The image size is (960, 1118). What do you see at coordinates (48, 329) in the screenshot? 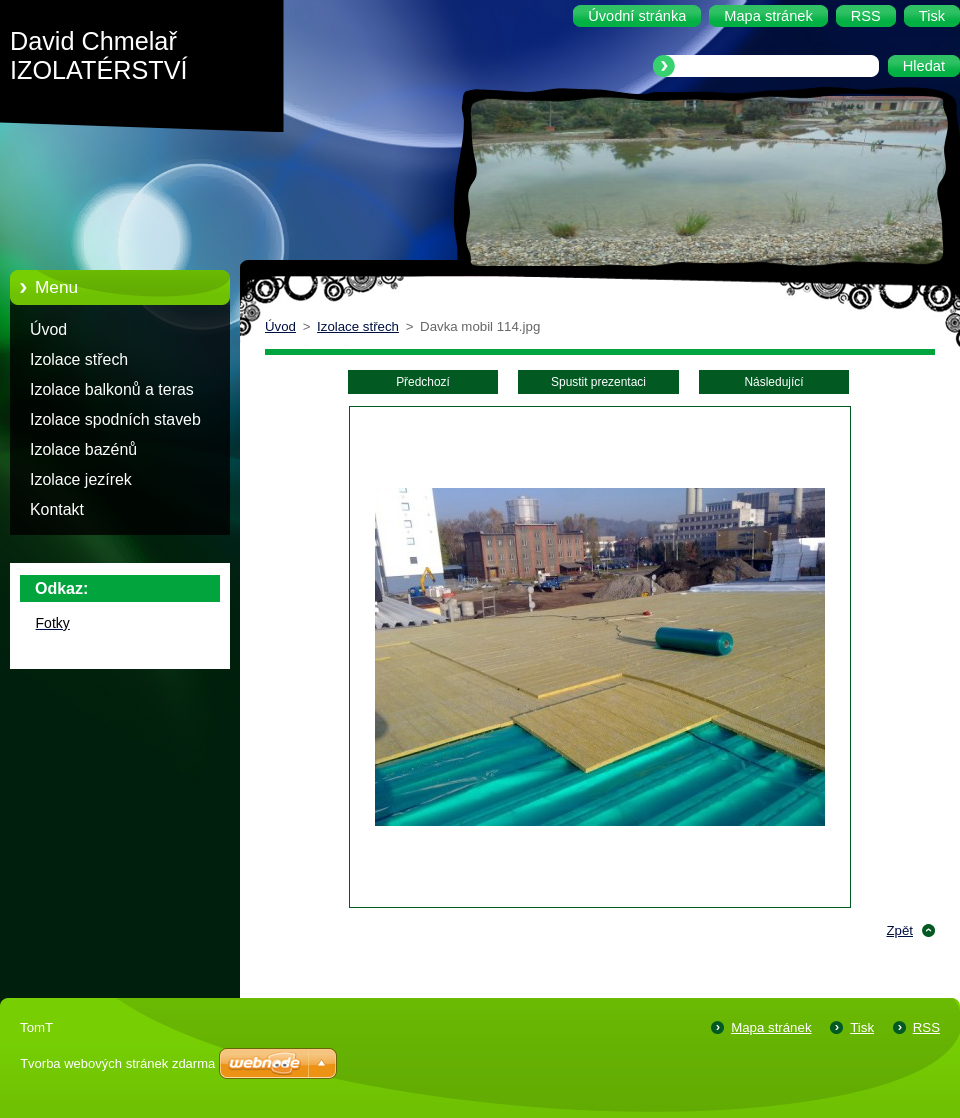
I see `Úvod` at bounding box center [48, 329].